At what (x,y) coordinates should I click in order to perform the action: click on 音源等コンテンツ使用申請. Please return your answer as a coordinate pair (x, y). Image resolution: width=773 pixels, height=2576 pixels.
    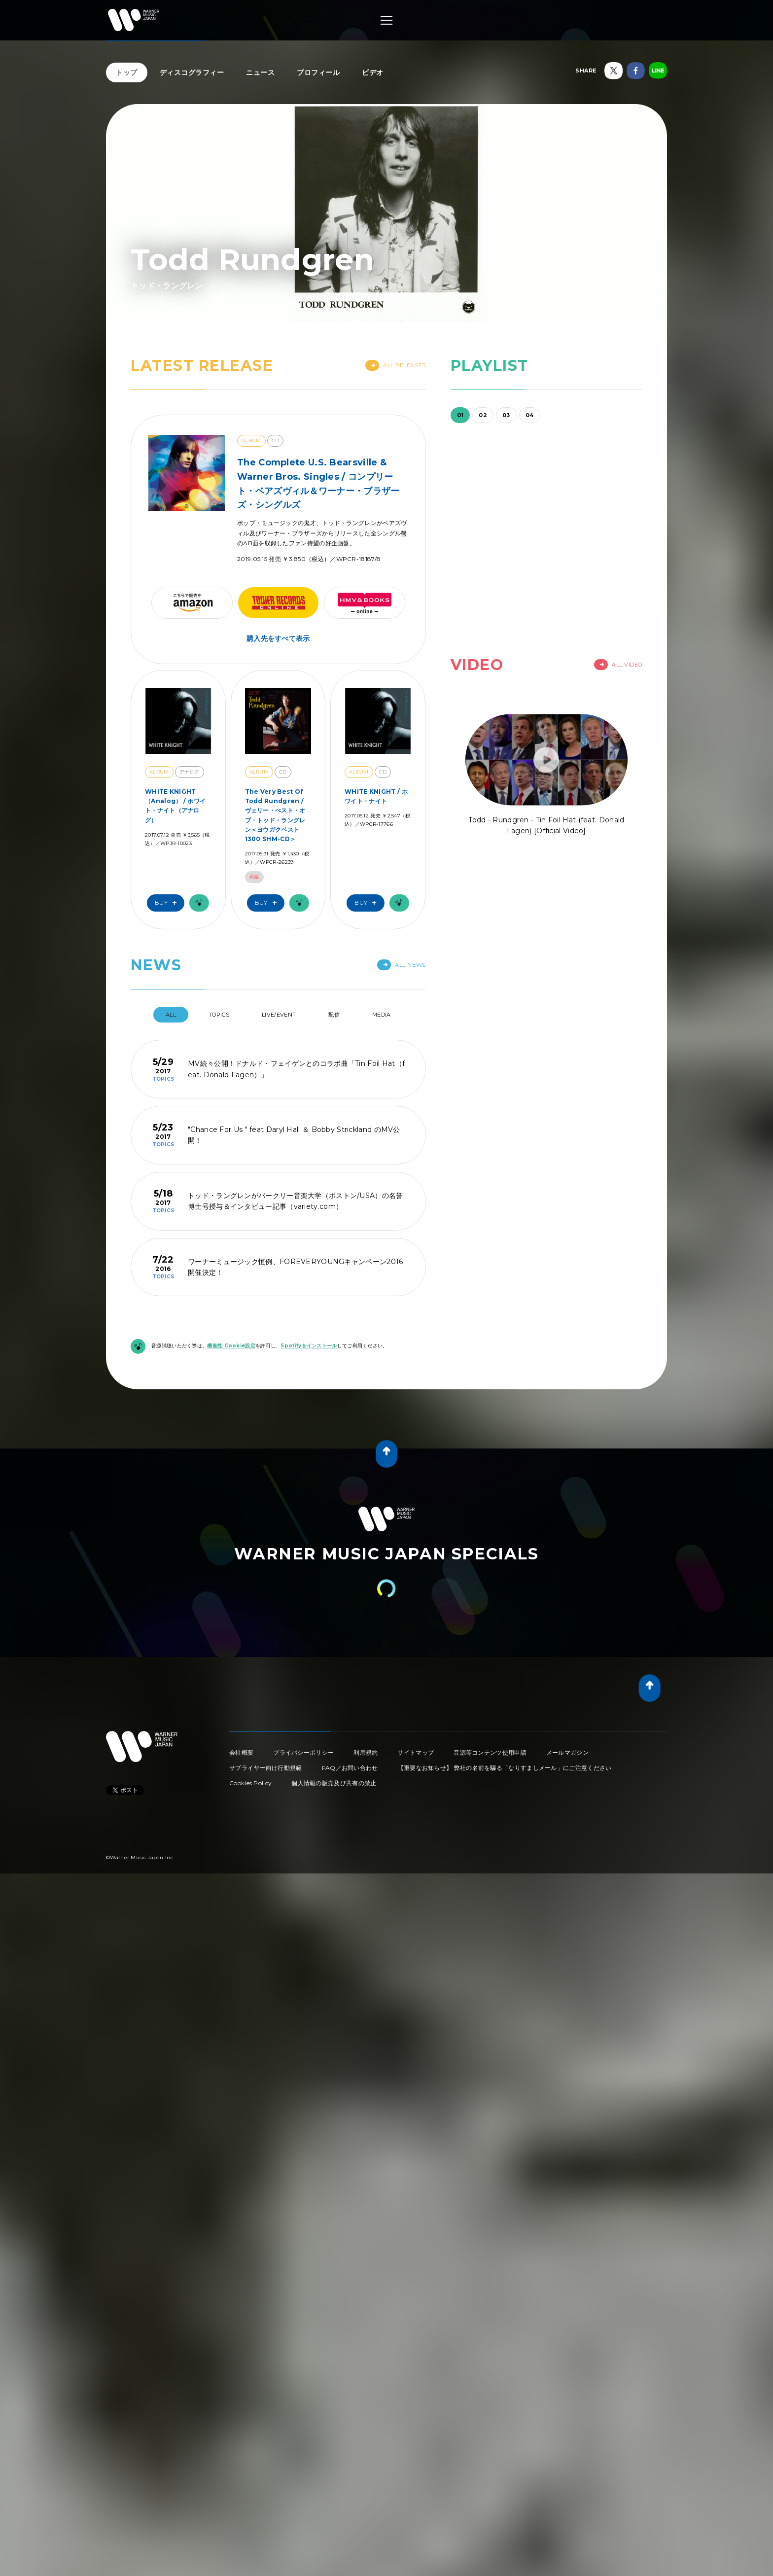
    Looking at the image, I should click on (490, 1752).